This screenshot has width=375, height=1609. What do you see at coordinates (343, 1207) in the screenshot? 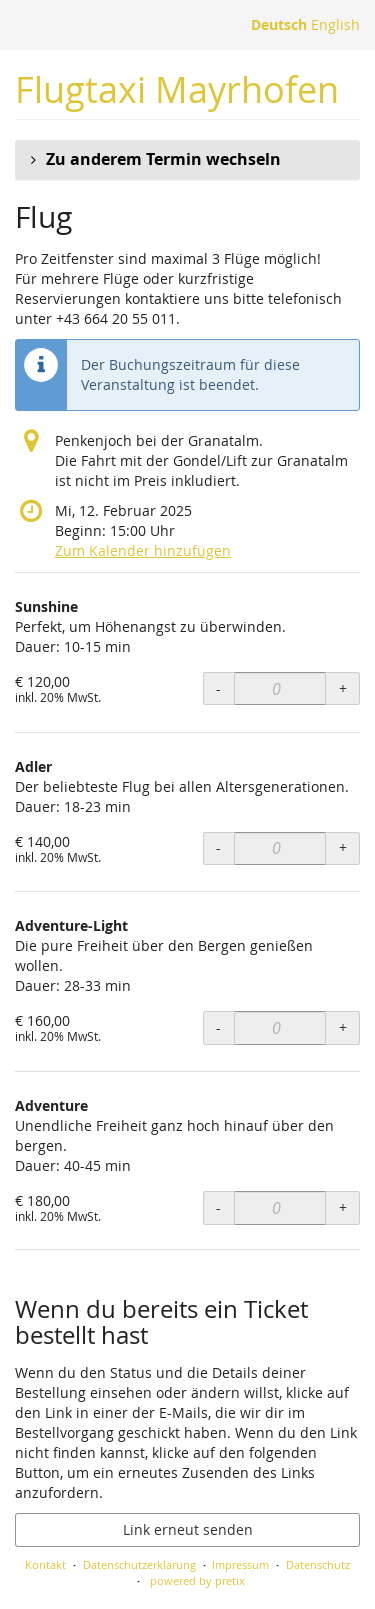
I see `+ [+ Adventure: Menge erhöhen]` at bounding box center [343, 1207].